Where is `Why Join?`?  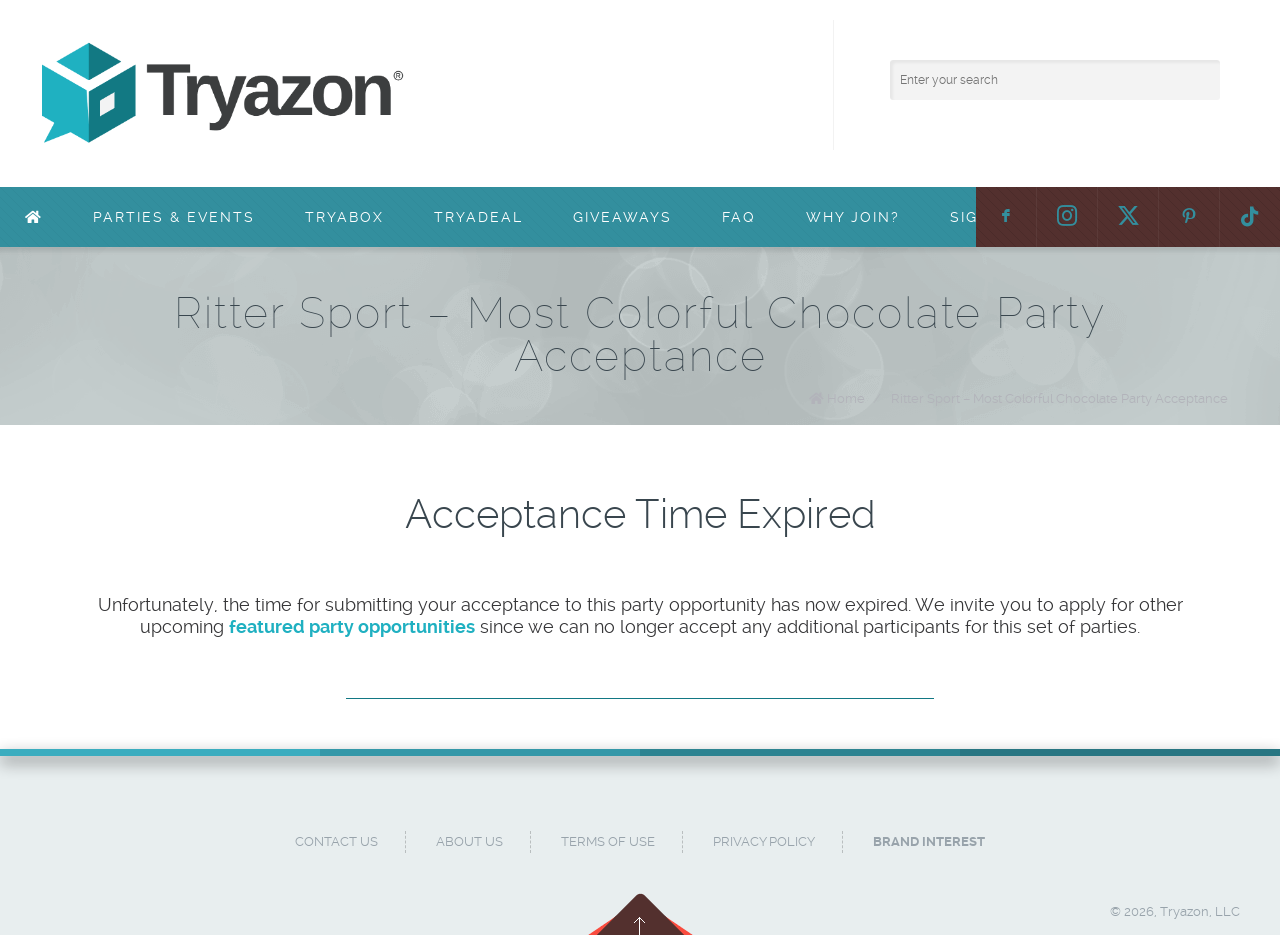 Why Join? is located at coordinates (853, 217).